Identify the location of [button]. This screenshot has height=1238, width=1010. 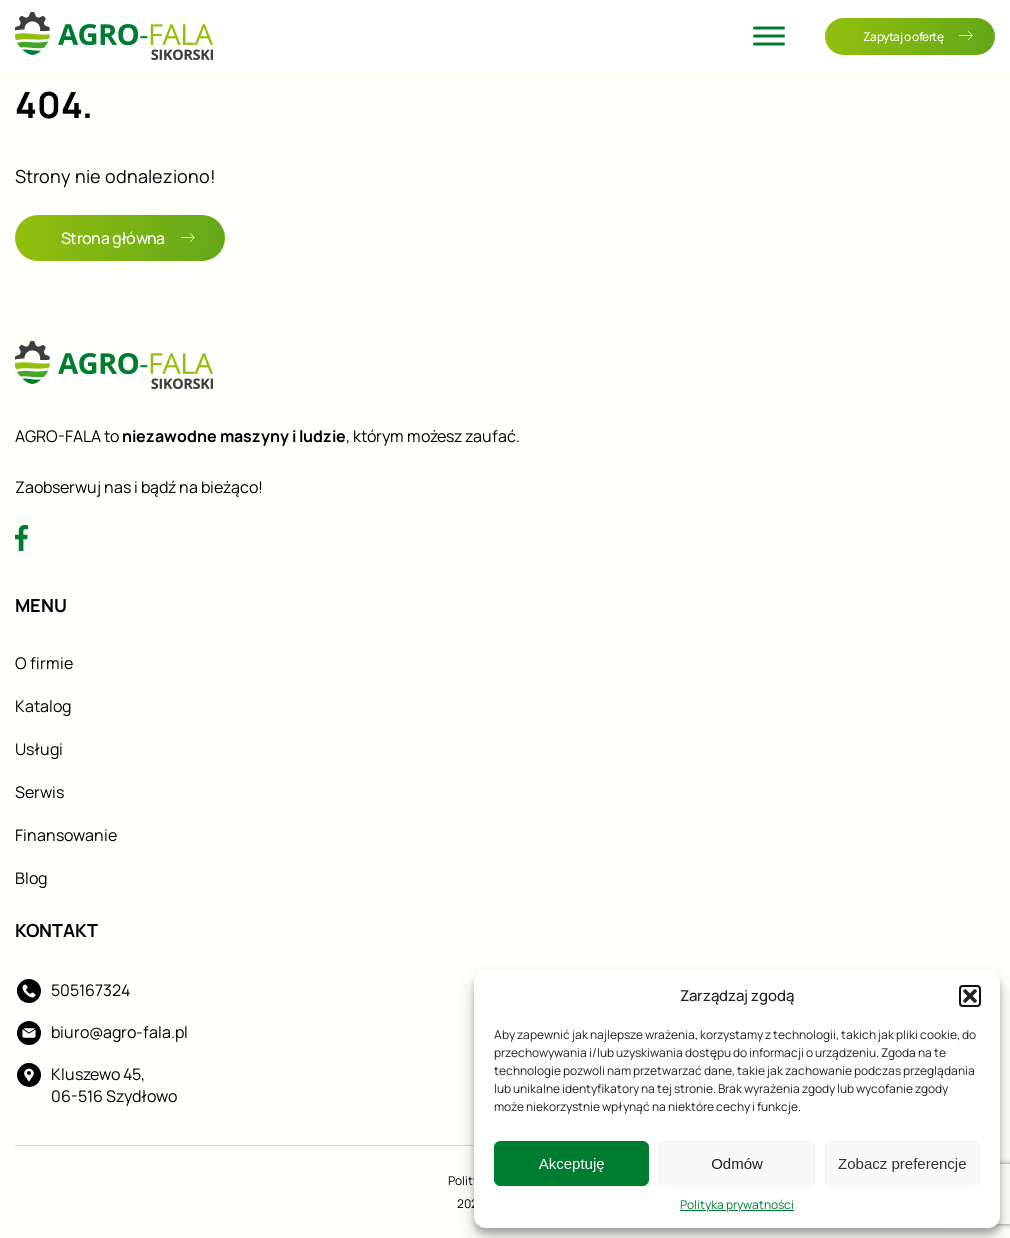
(970, 996).